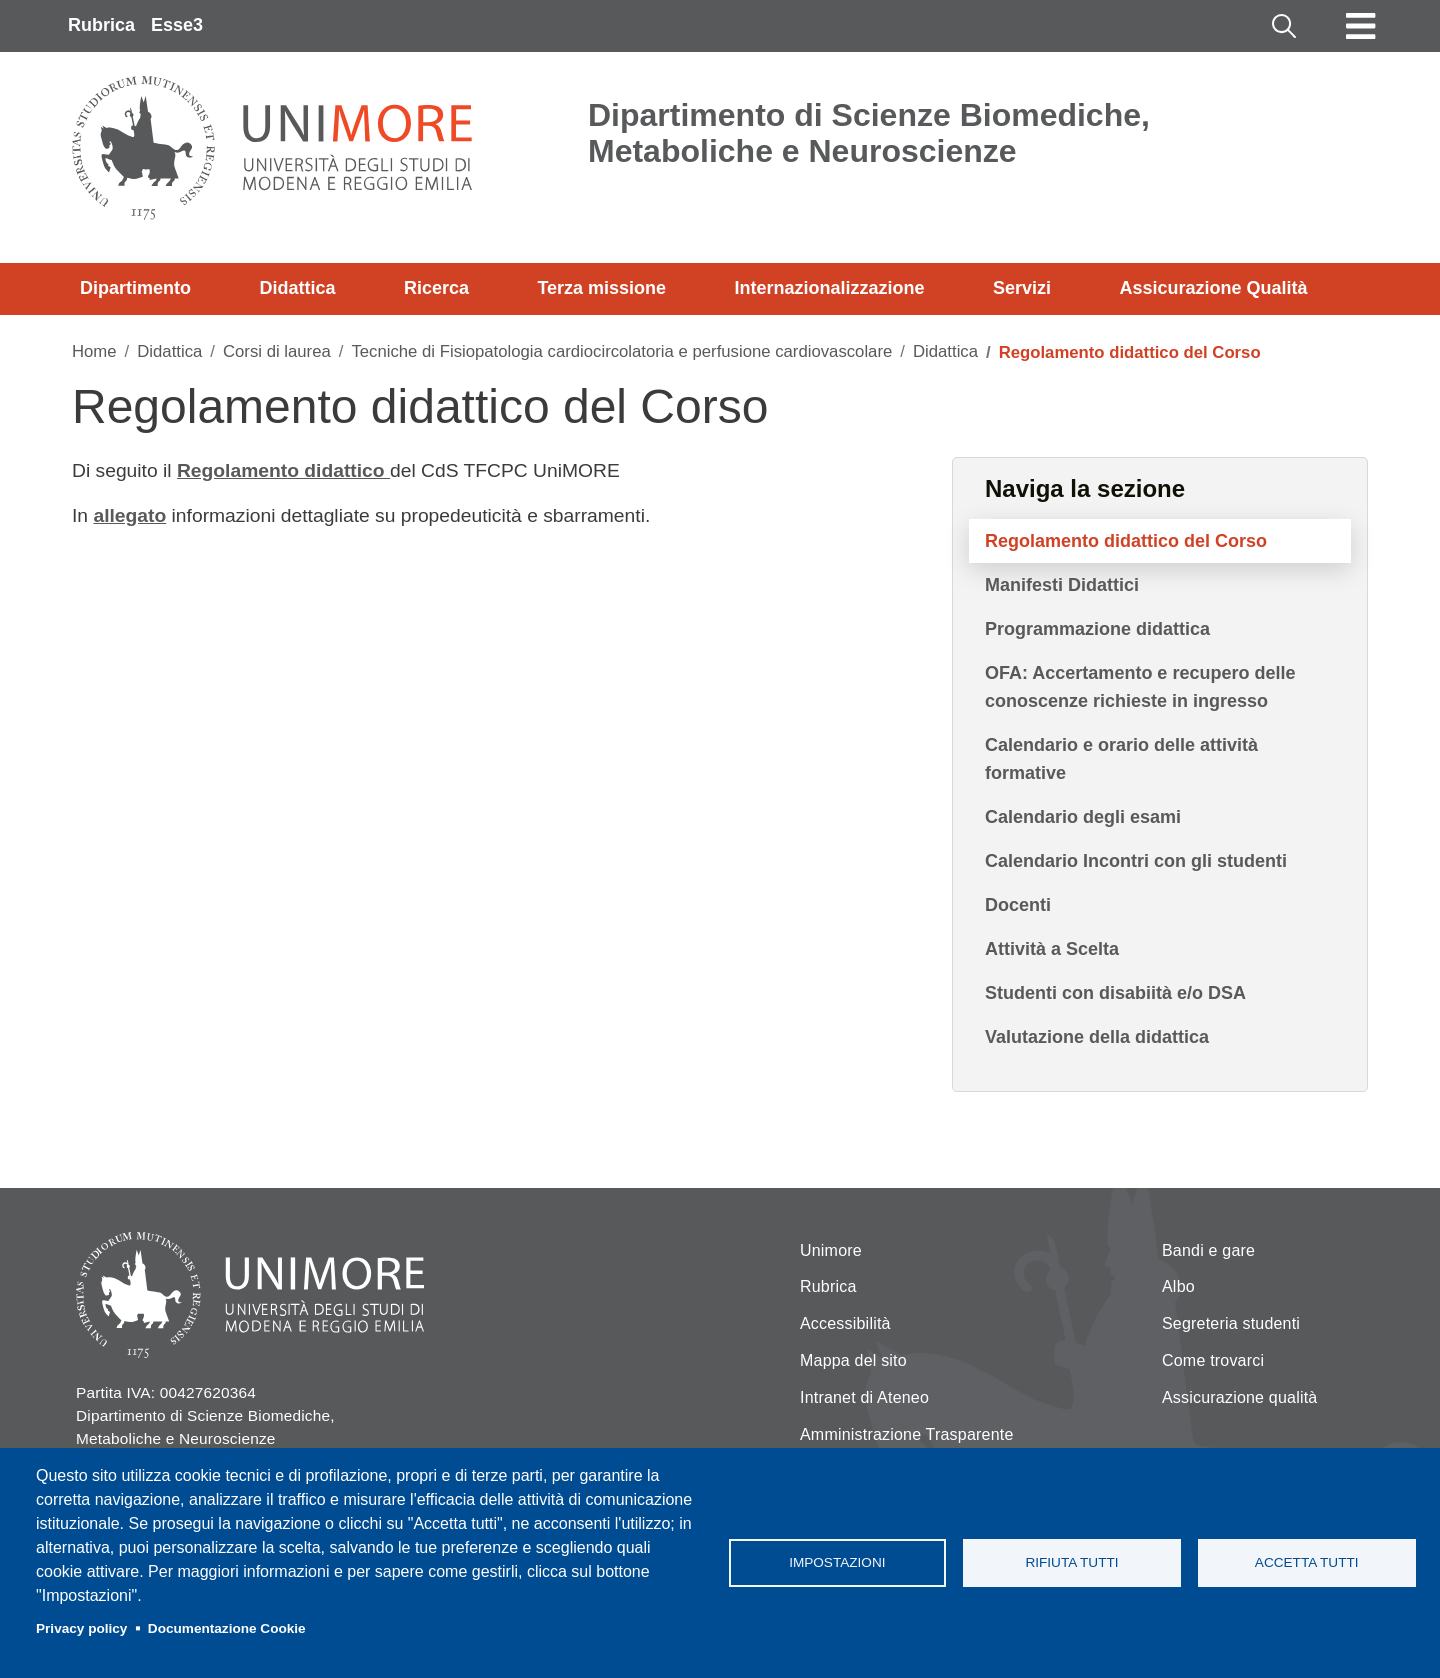 This screenshot has height=1678, width=1440. I want to click on Unimore, so click(831, 1250).